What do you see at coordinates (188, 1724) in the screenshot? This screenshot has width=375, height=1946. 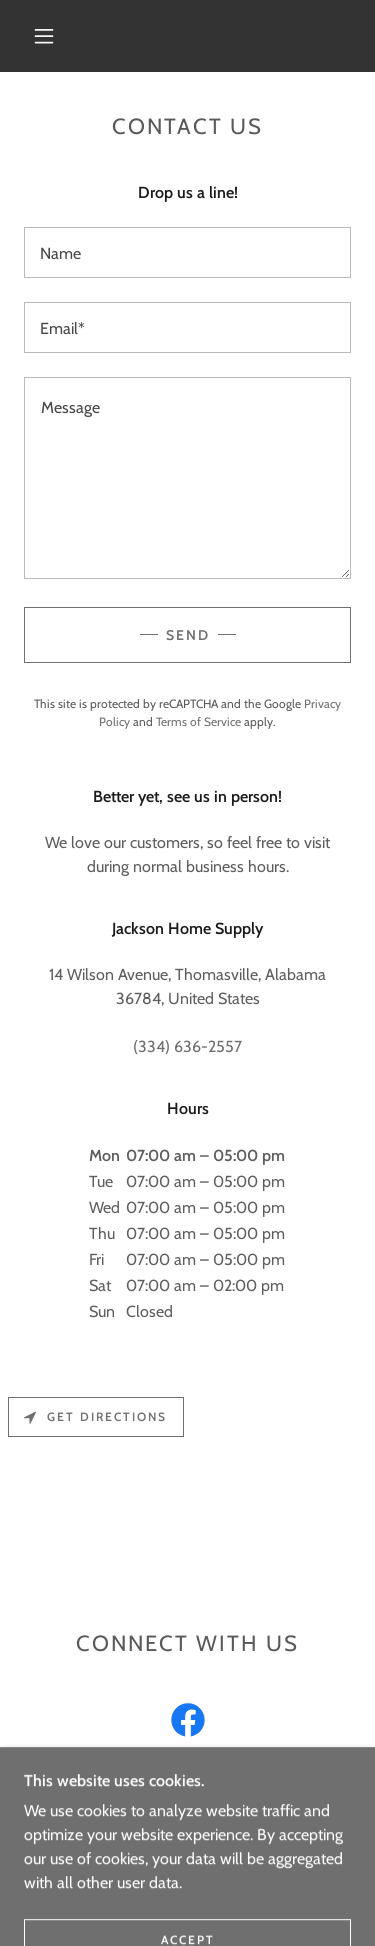 I see `[link]` at bounding box center [188, 1724].